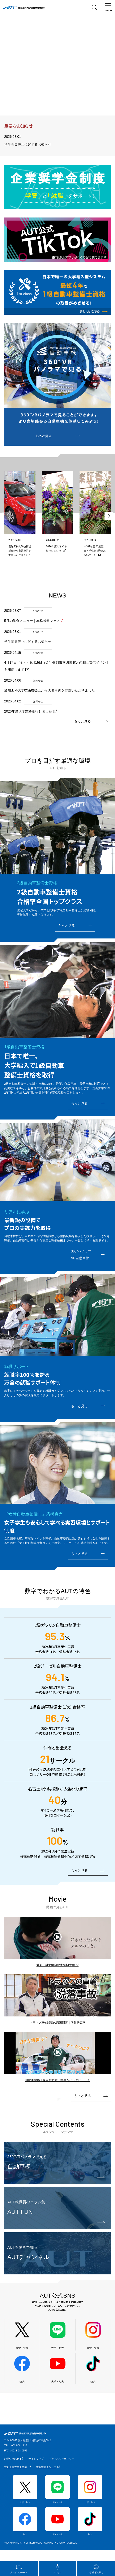 The height and width of the screenshot is (2576, 115). What do you see at coordinates (61, 2458) in the screenshot?
I see `プライバシーポリシー` at bounding box center [61, 2458].